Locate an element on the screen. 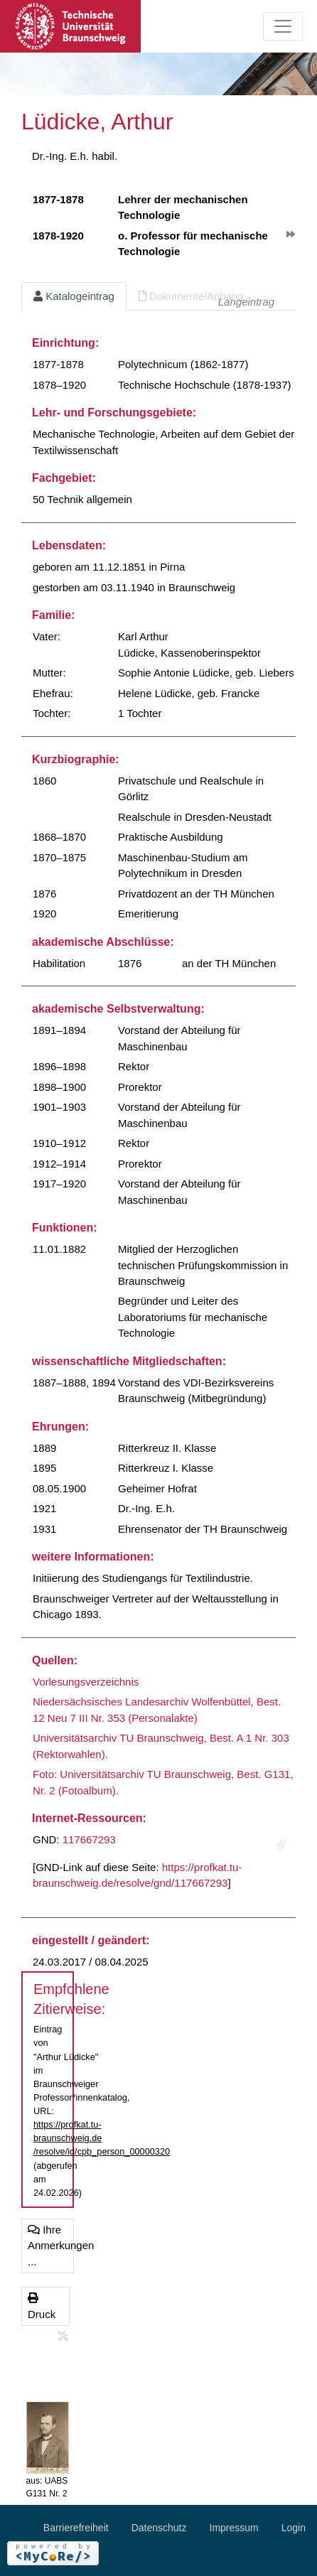  117667293 is located at coordinates (89, 1839).